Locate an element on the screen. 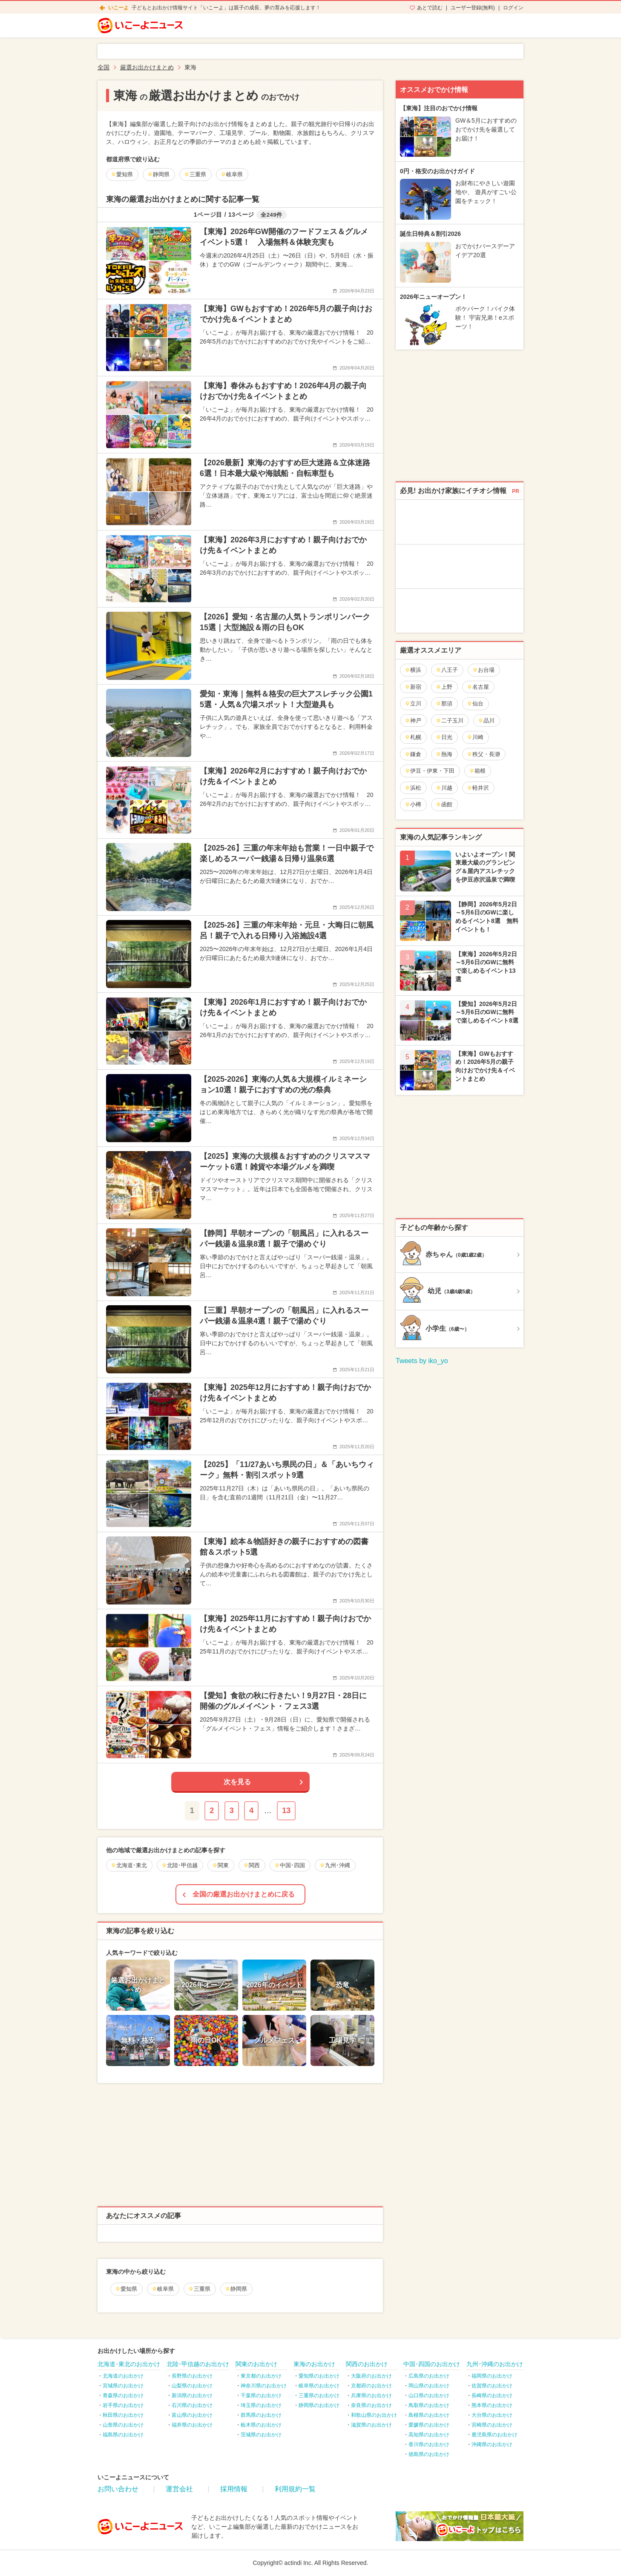  滋賀県のお出かけ is located at coordinates (371, 2425).